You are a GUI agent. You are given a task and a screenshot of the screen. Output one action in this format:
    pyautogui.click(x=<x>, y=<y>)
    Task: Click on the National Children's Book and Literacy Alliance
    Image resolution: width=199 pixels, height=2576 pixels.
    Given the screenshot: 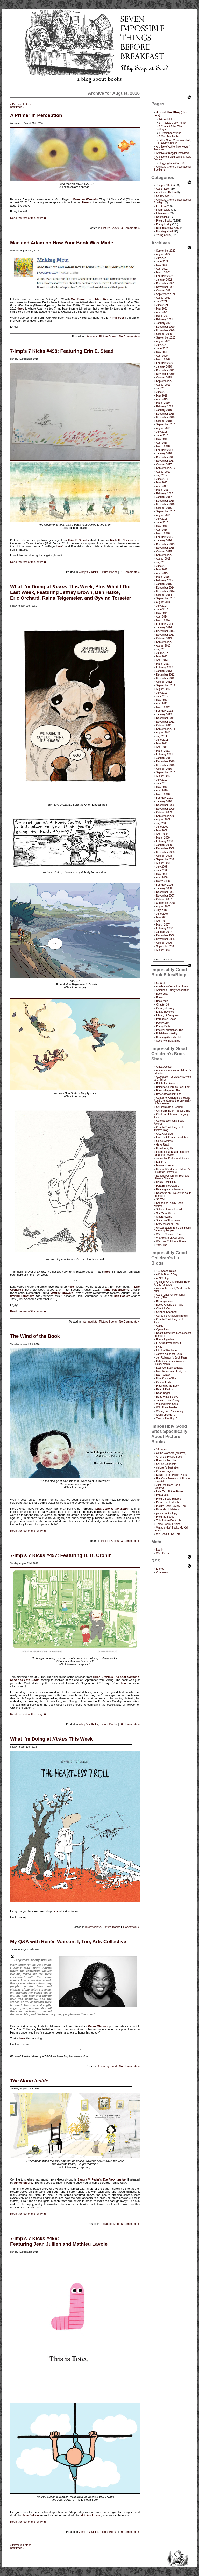 What is the action you would take?
    pyautogui.click(x=171, y=1177)
    